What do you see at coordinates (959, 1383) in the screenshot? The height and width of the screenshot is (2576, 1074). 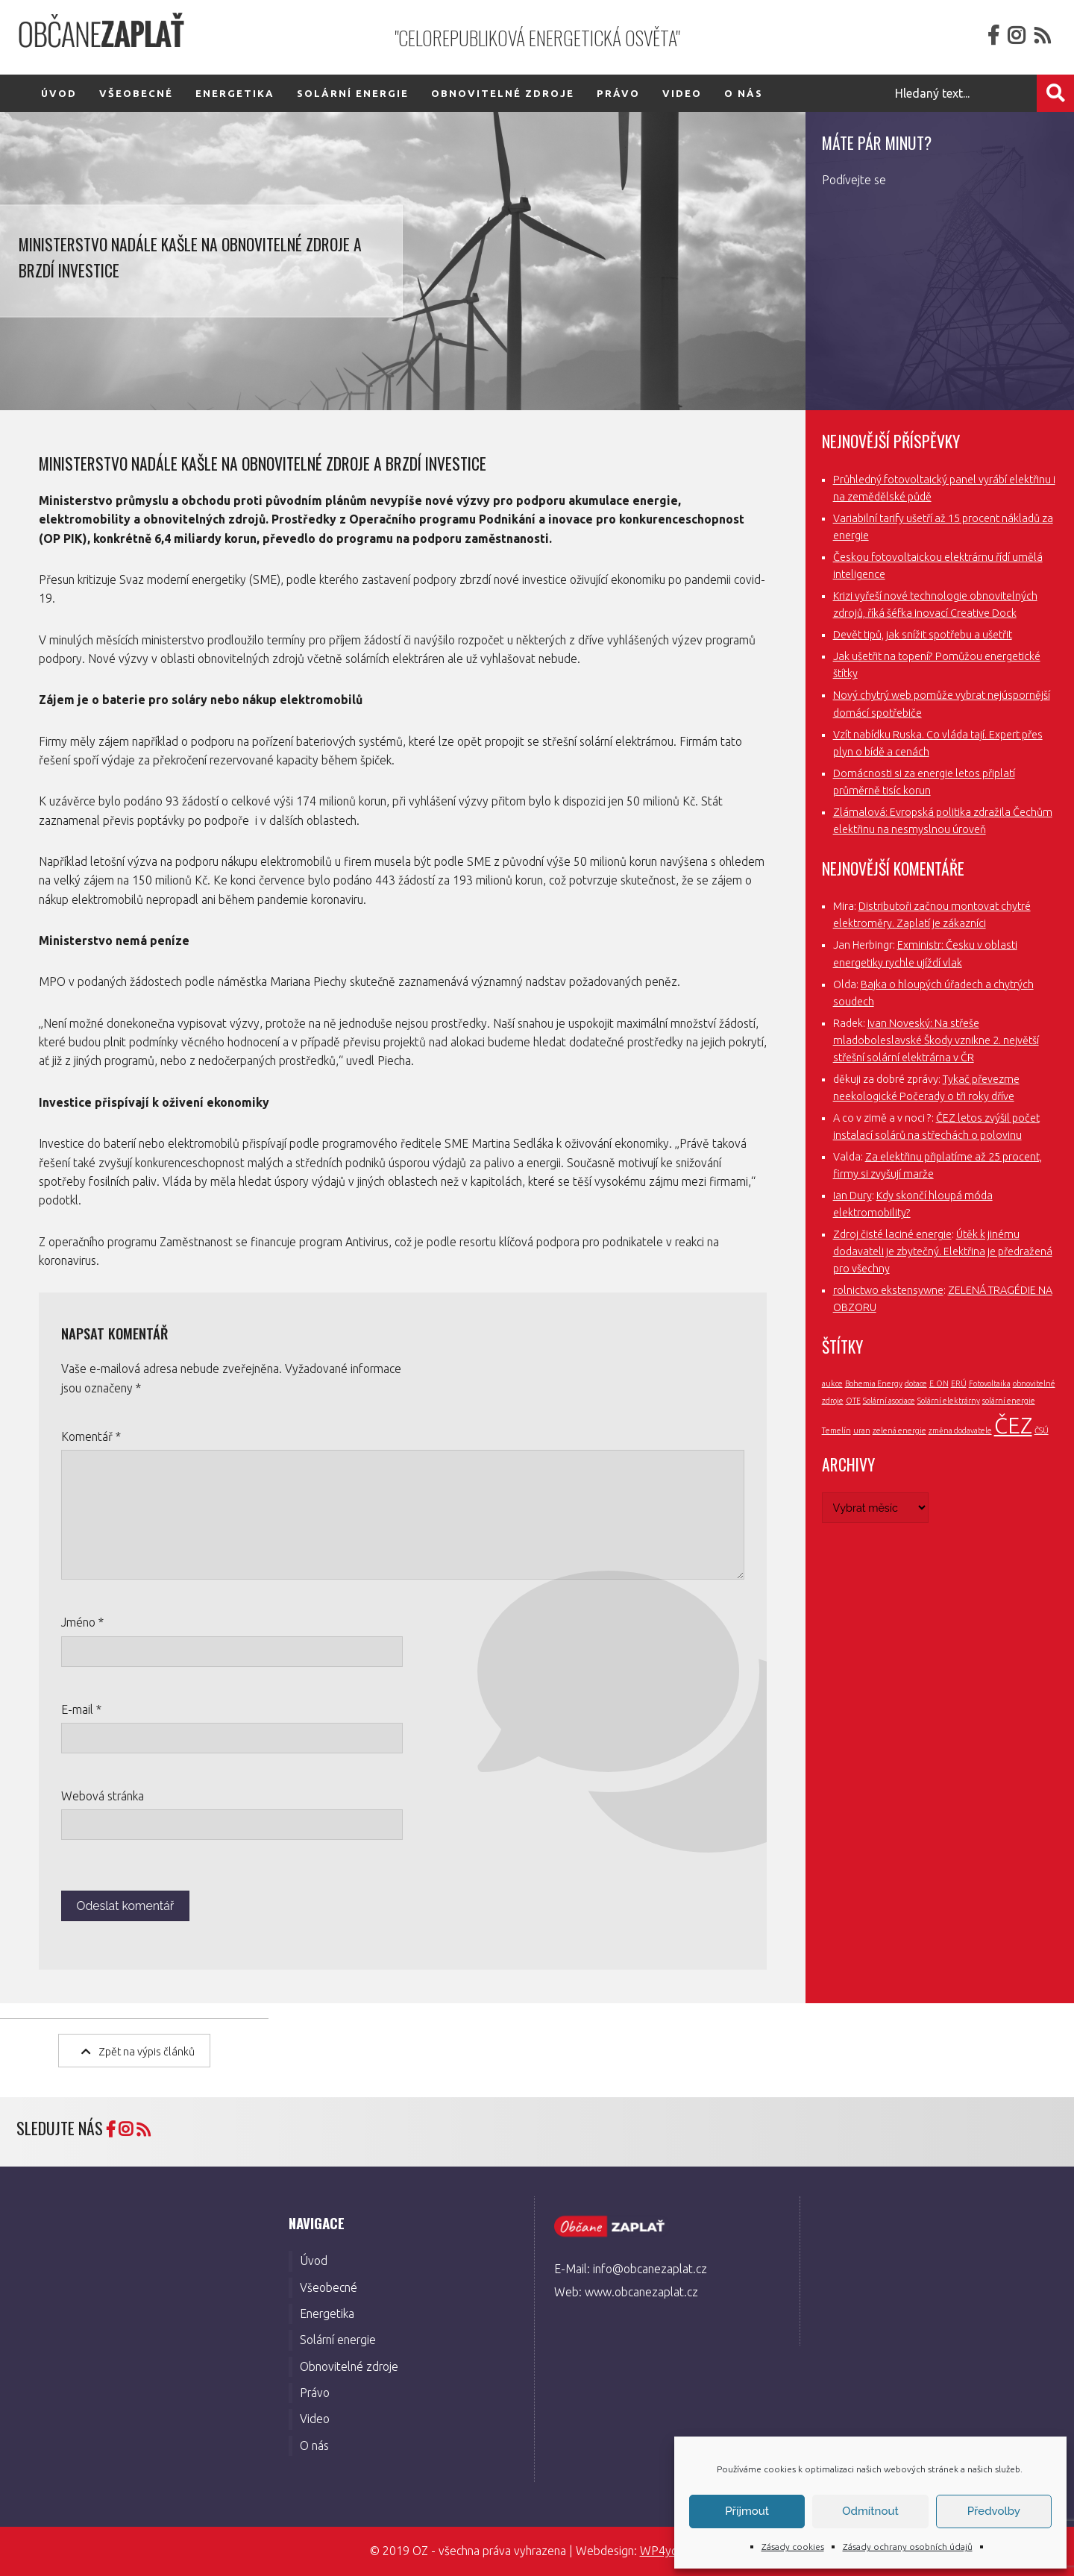 I see `ERÚ [ERÚ (1 položka)]` at bounding box center [959, 1383].